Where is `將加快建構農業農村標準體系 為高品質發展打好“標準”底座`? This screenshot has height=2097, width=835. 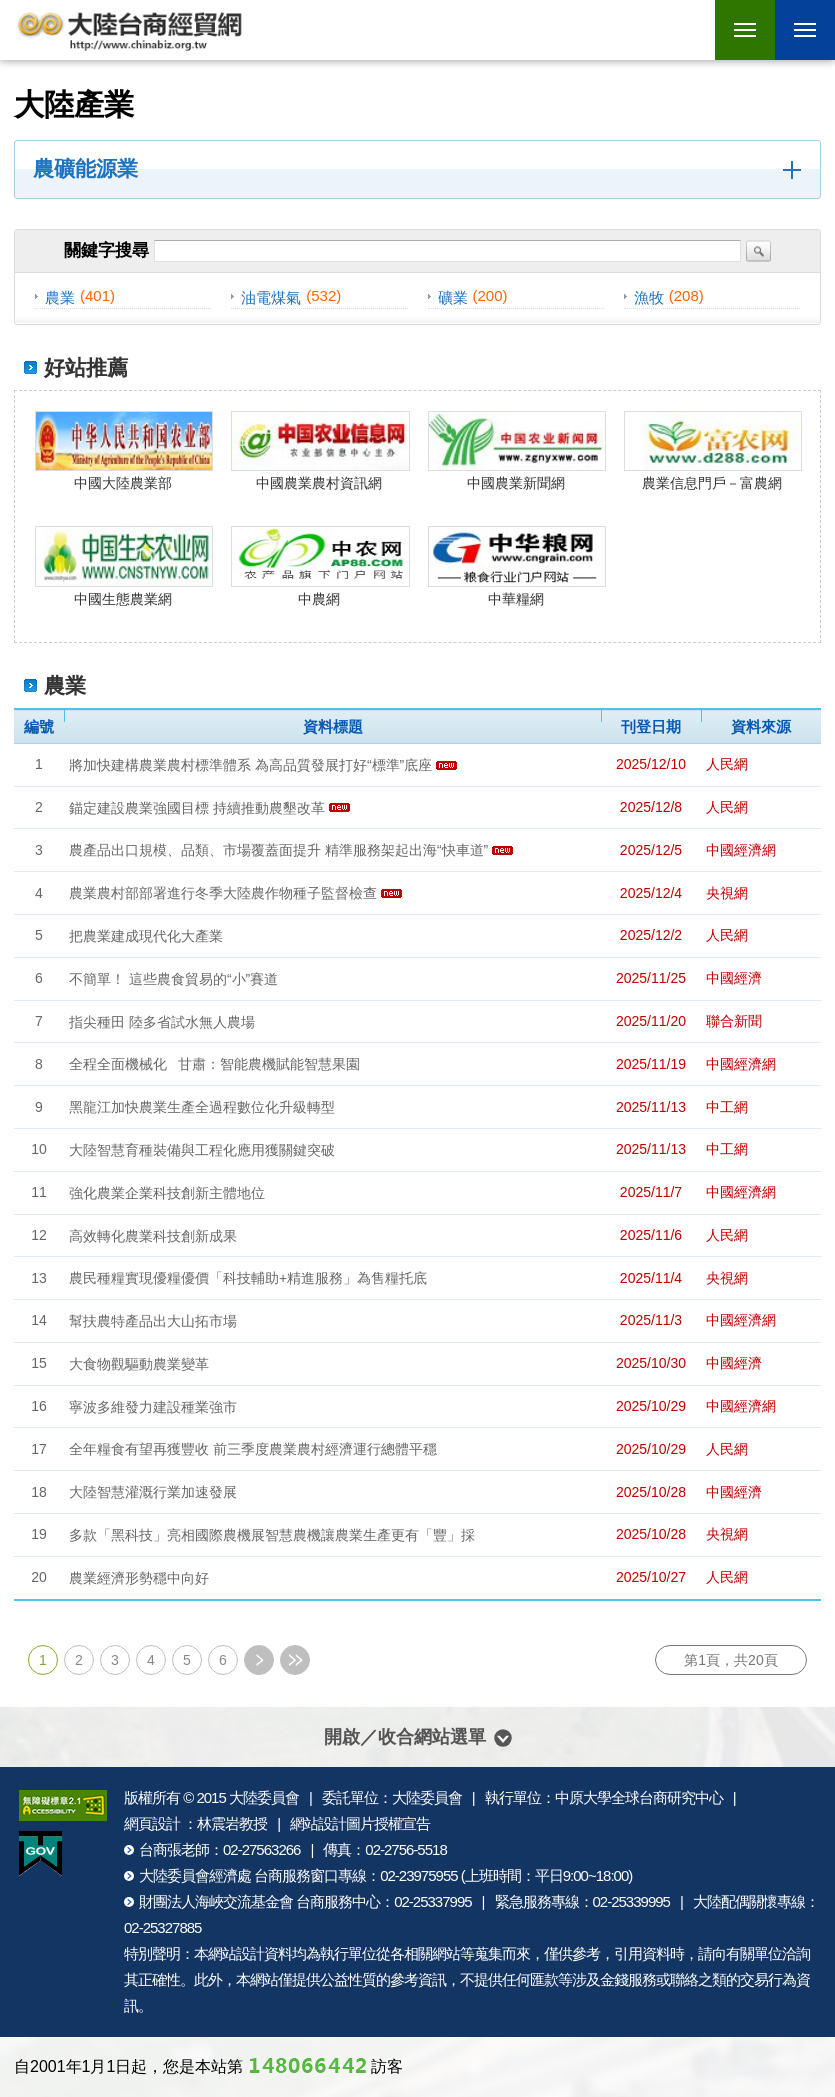
將加快建構農業農村標準體系 為高品質發展打好“標準”底座 is located at coordinates (250, 765).